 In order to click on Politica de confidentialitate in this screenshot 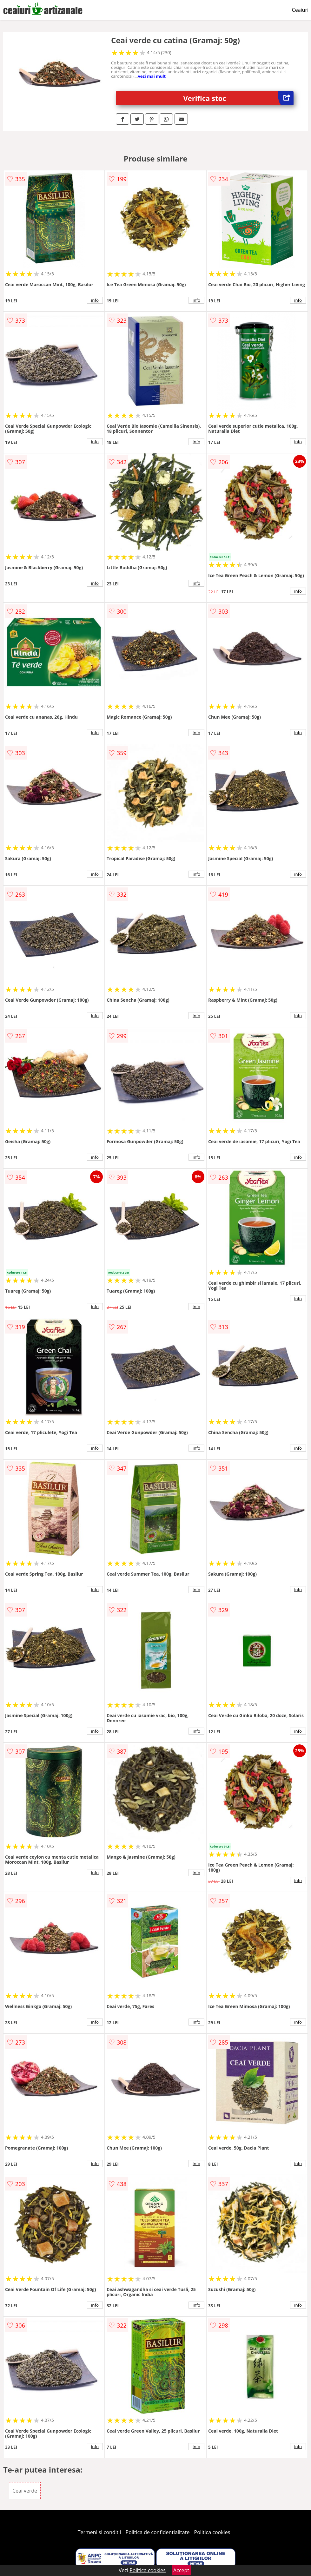, I will do `click(158, 2532)`.